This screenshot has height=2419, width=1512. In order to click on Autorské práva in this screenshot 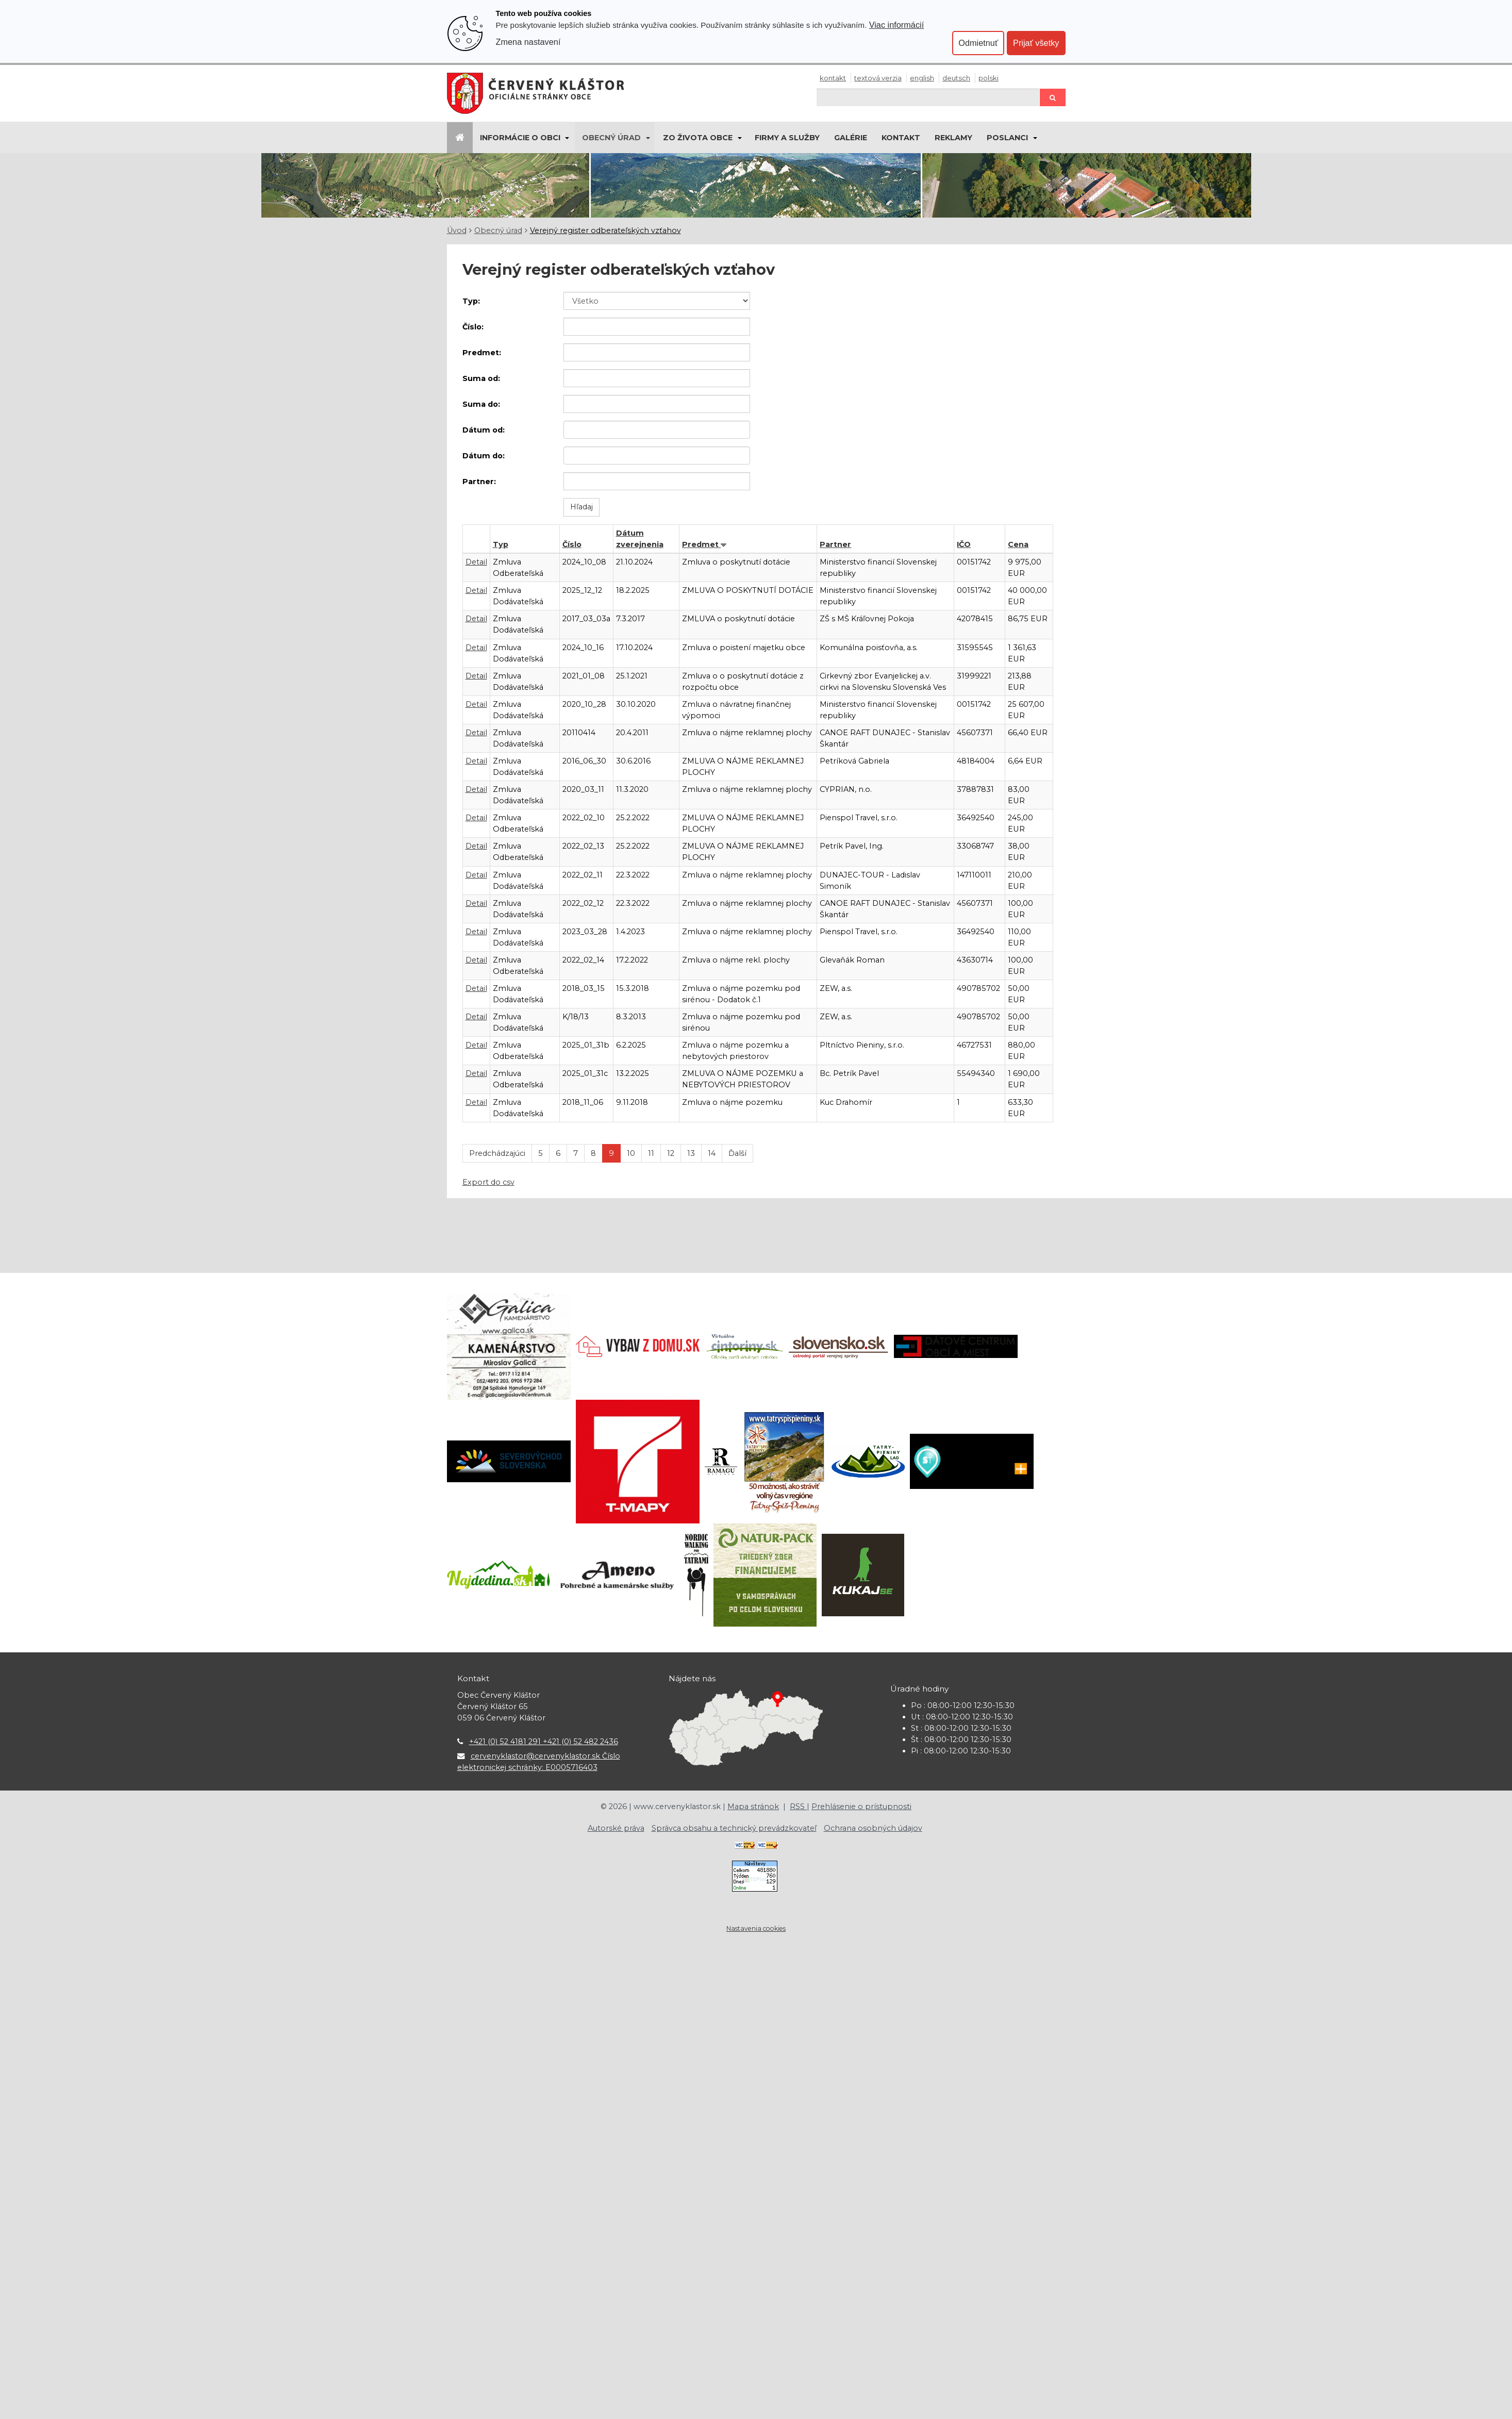, I will do `click(616, 1828)`.